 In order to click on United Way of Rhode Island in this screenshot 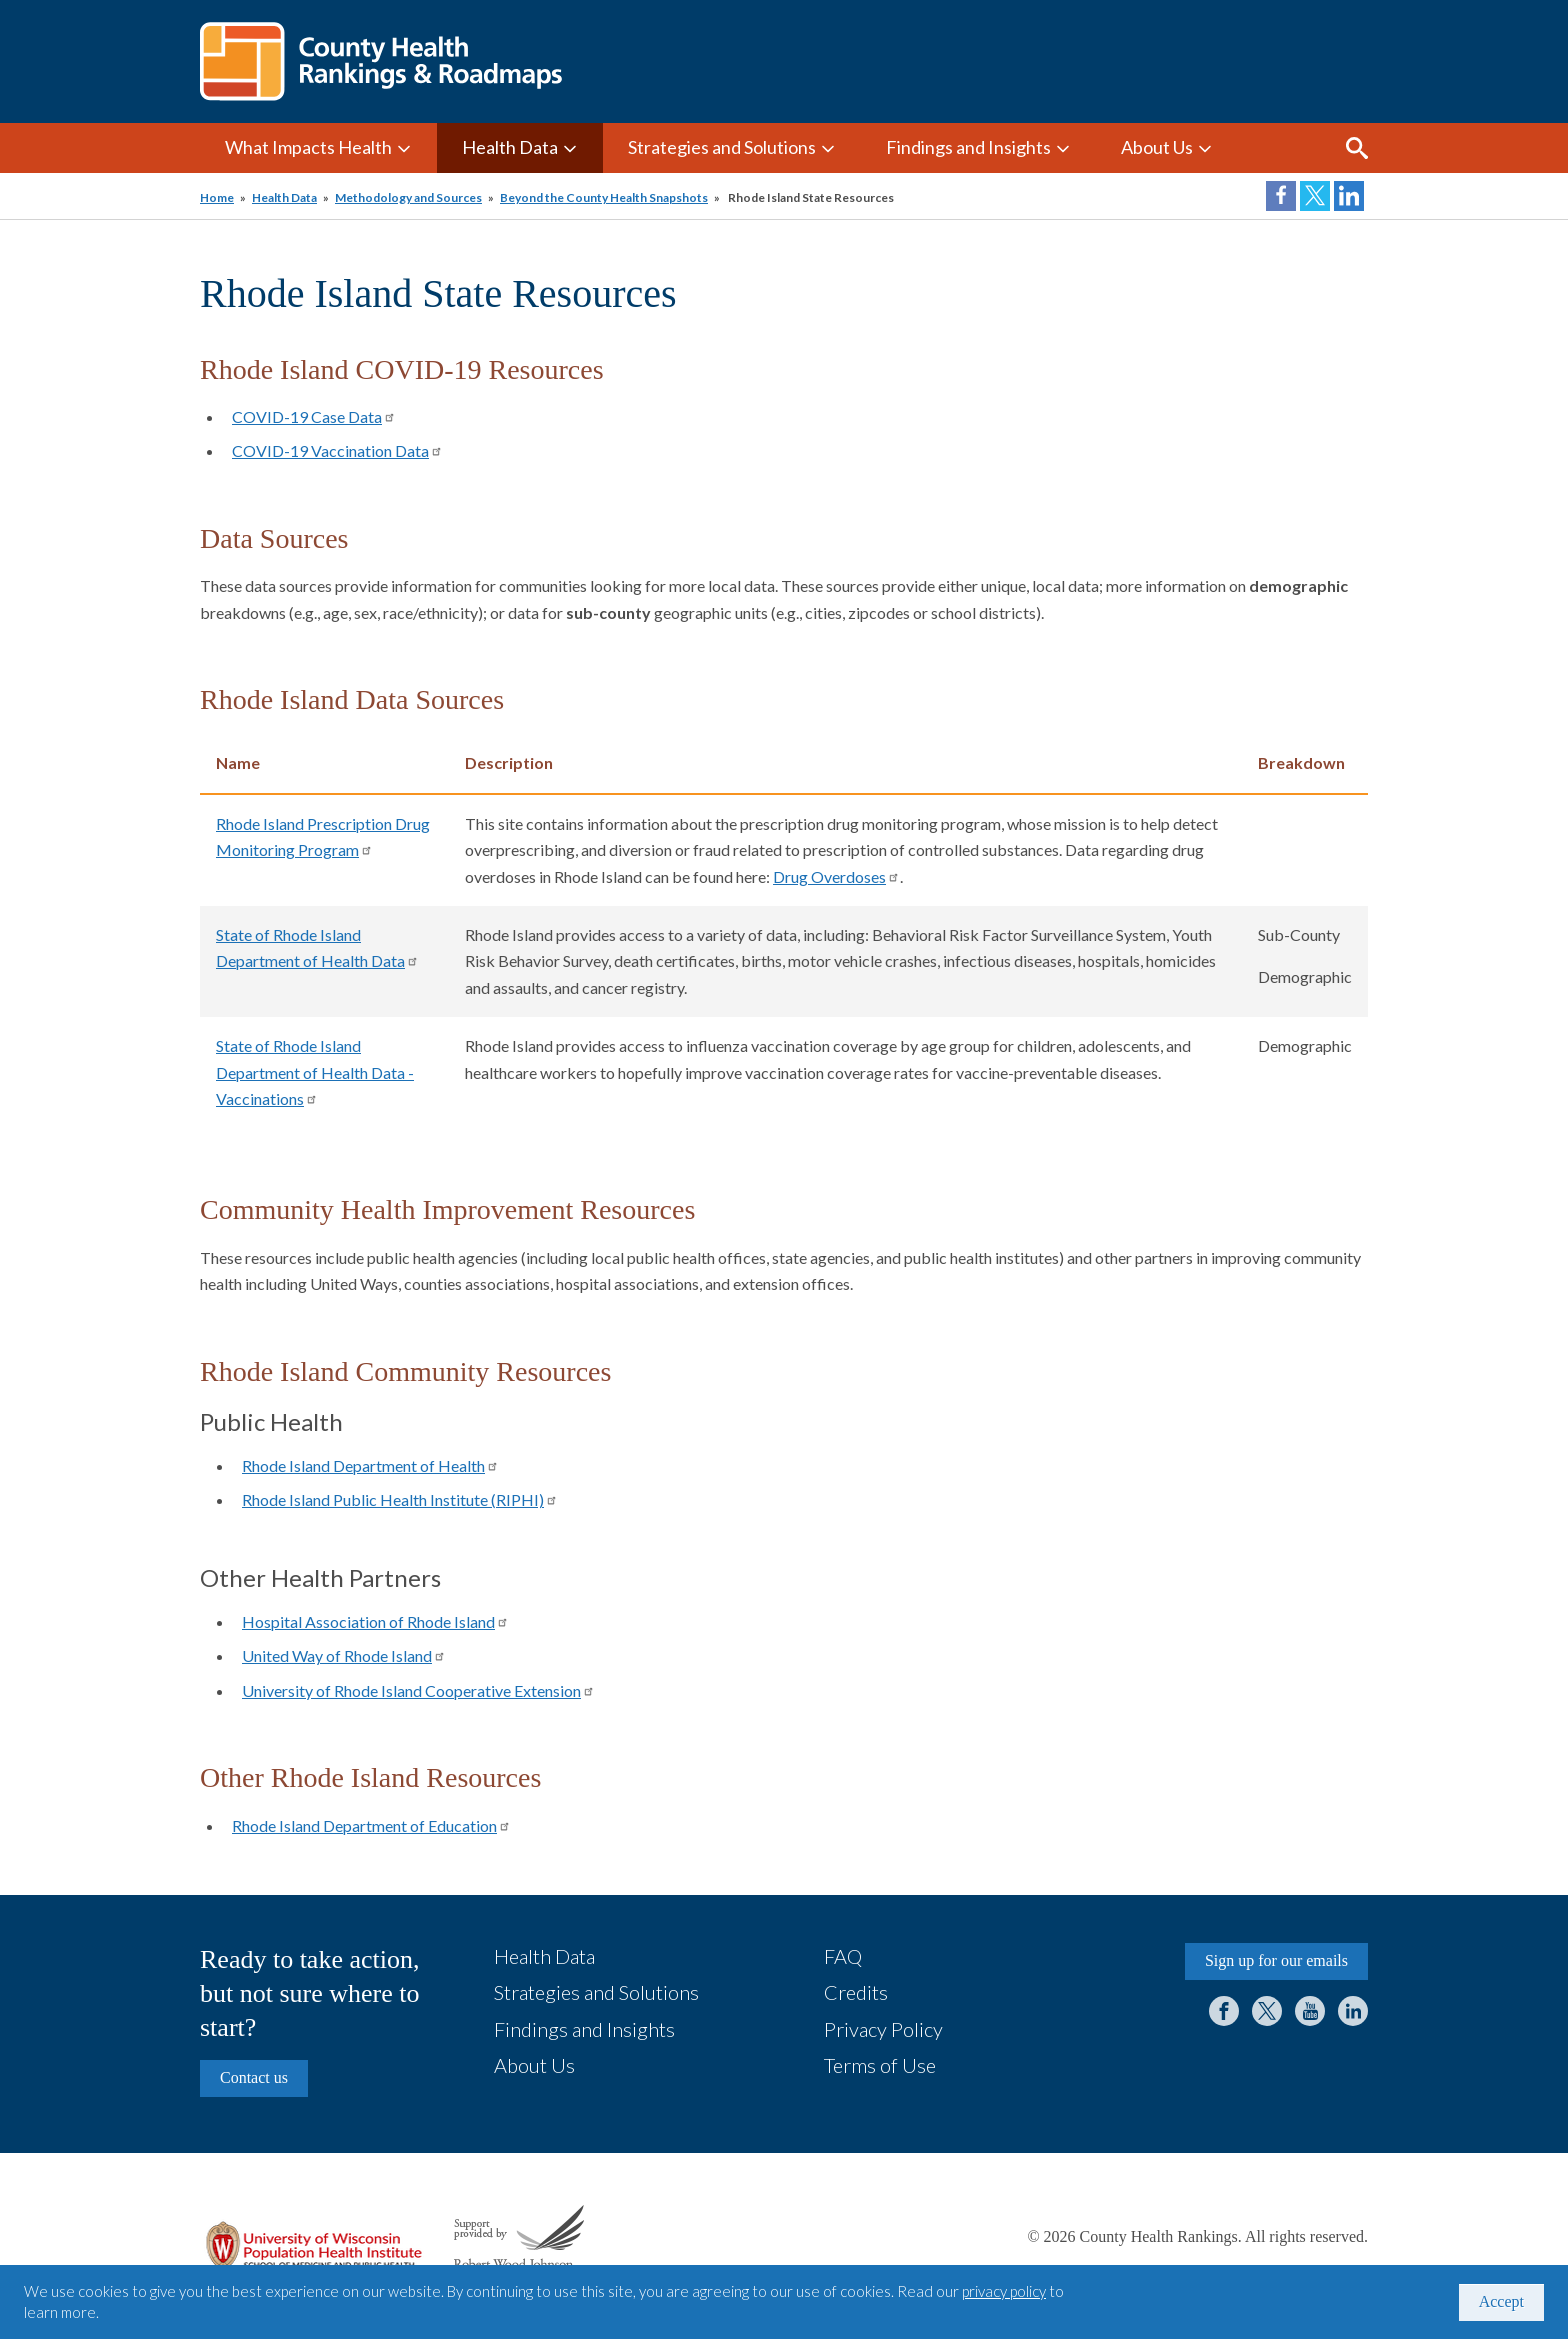, I will do `click(344, 1655)`.